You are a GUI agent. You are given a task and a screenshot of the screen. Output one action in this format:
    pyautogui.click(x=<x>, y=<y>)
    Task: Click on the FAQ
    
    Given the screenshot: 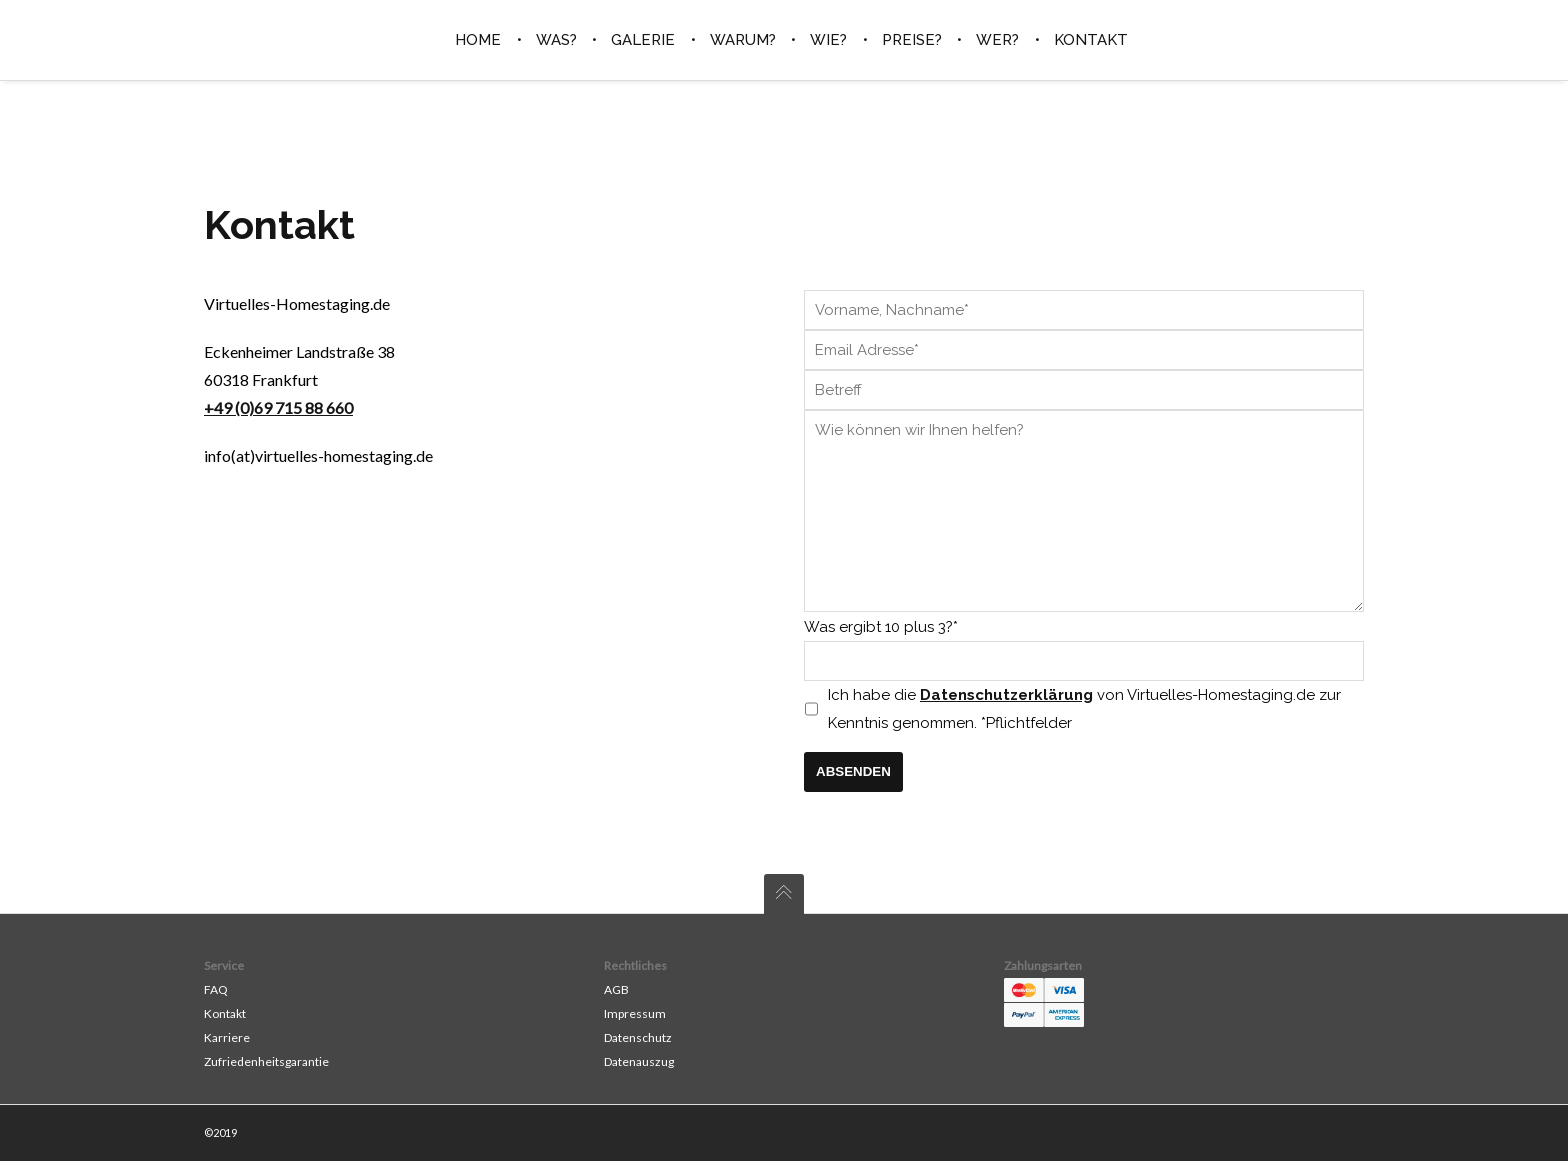 What is the action you would take?
    pyautogui.click(x=216, y=989)
    